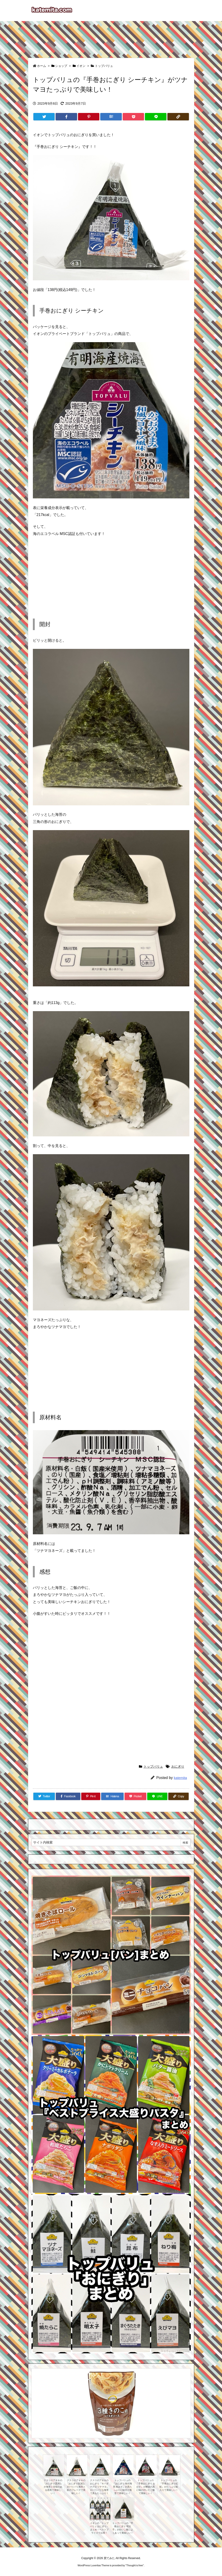 The width and height of the screenshot is (222, 2576). I want to click on [Facebook], so click(66, 116).